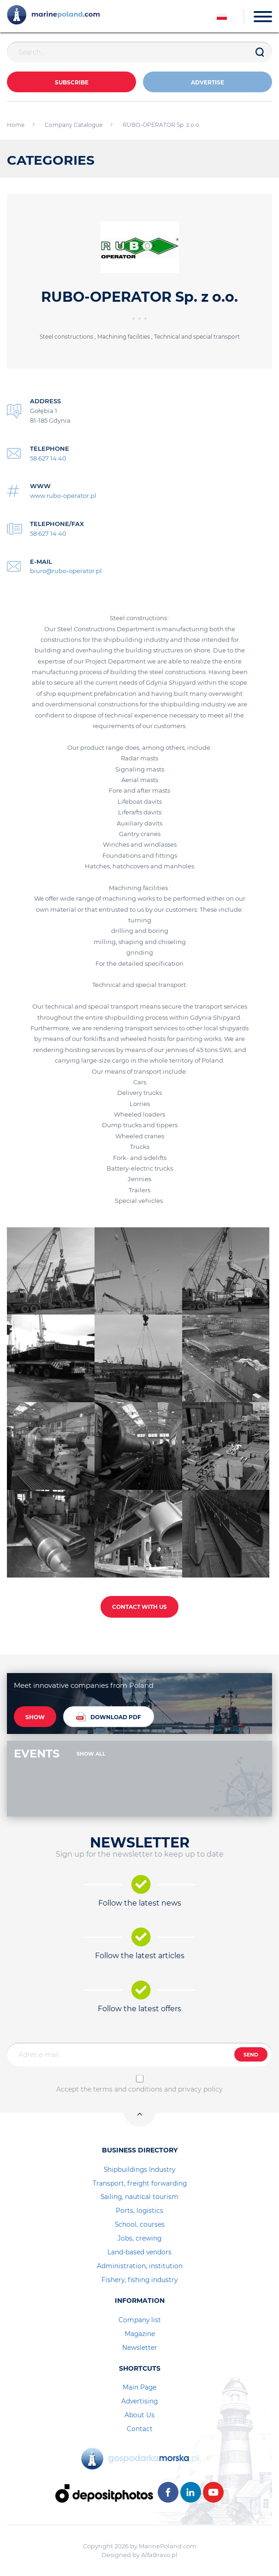 This screenshot has height=2576, width=279. What do you see at coordinates (72, 82) in the screenshot?
I see `Subscribe` at bounding box center [72, 82].